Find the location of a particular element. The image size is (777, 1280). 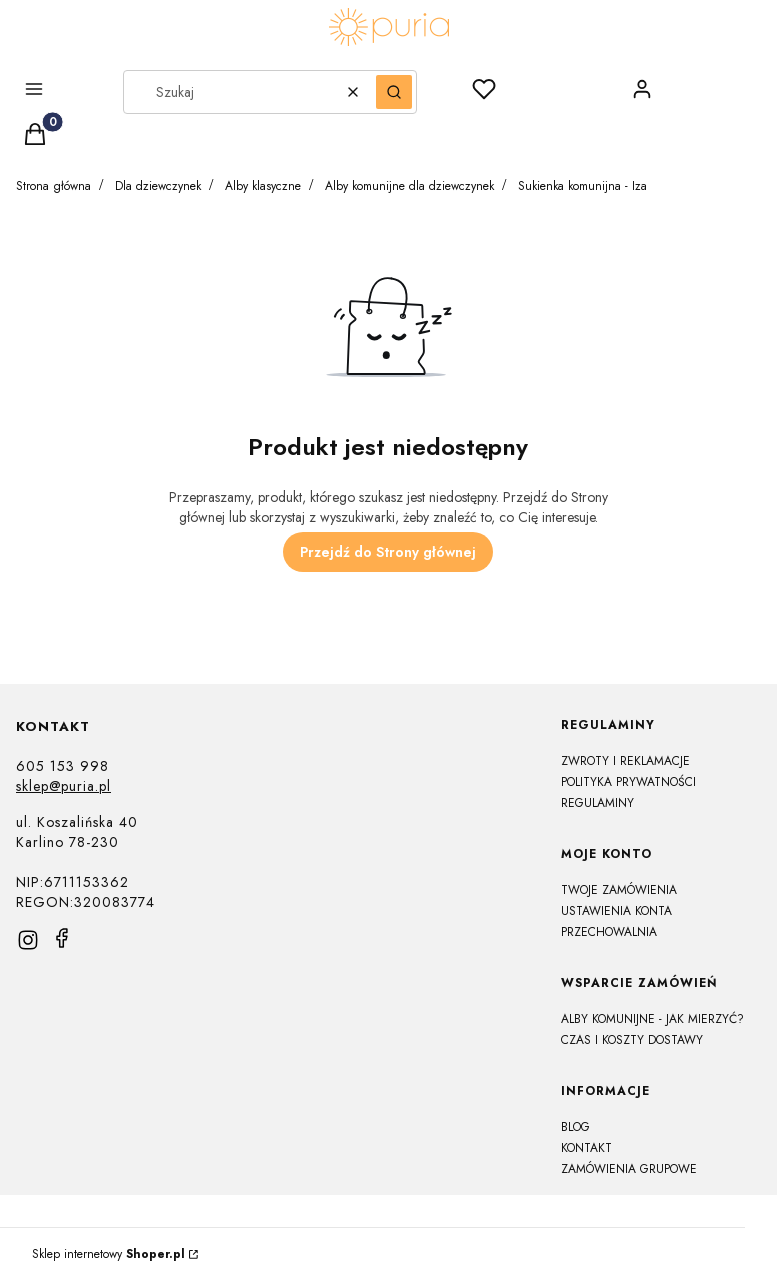

Strona główna is located at coordinates (53, 186).